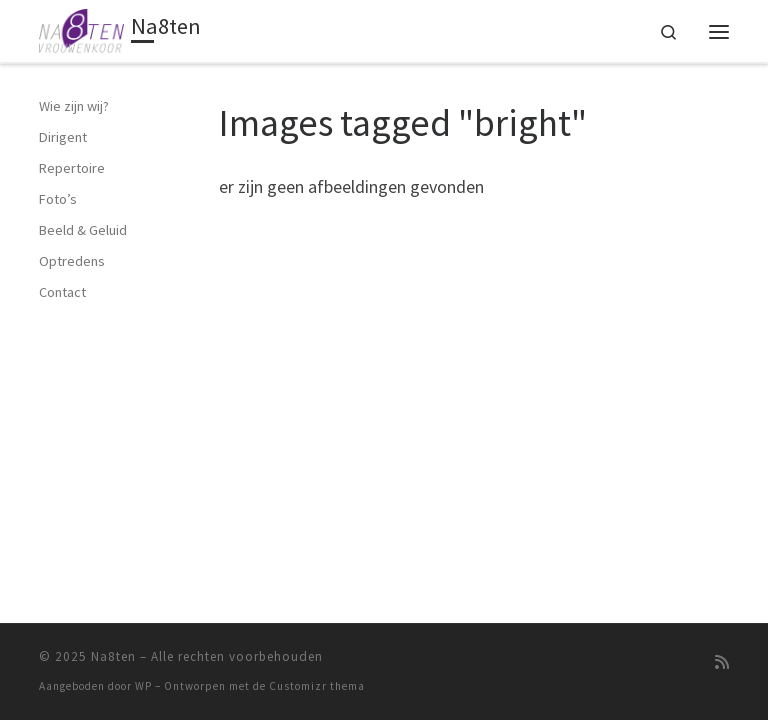  What do you see at coordinates (72, 168) in the screenshot?
I see `Repertoire` at bounding box center [72, 168].